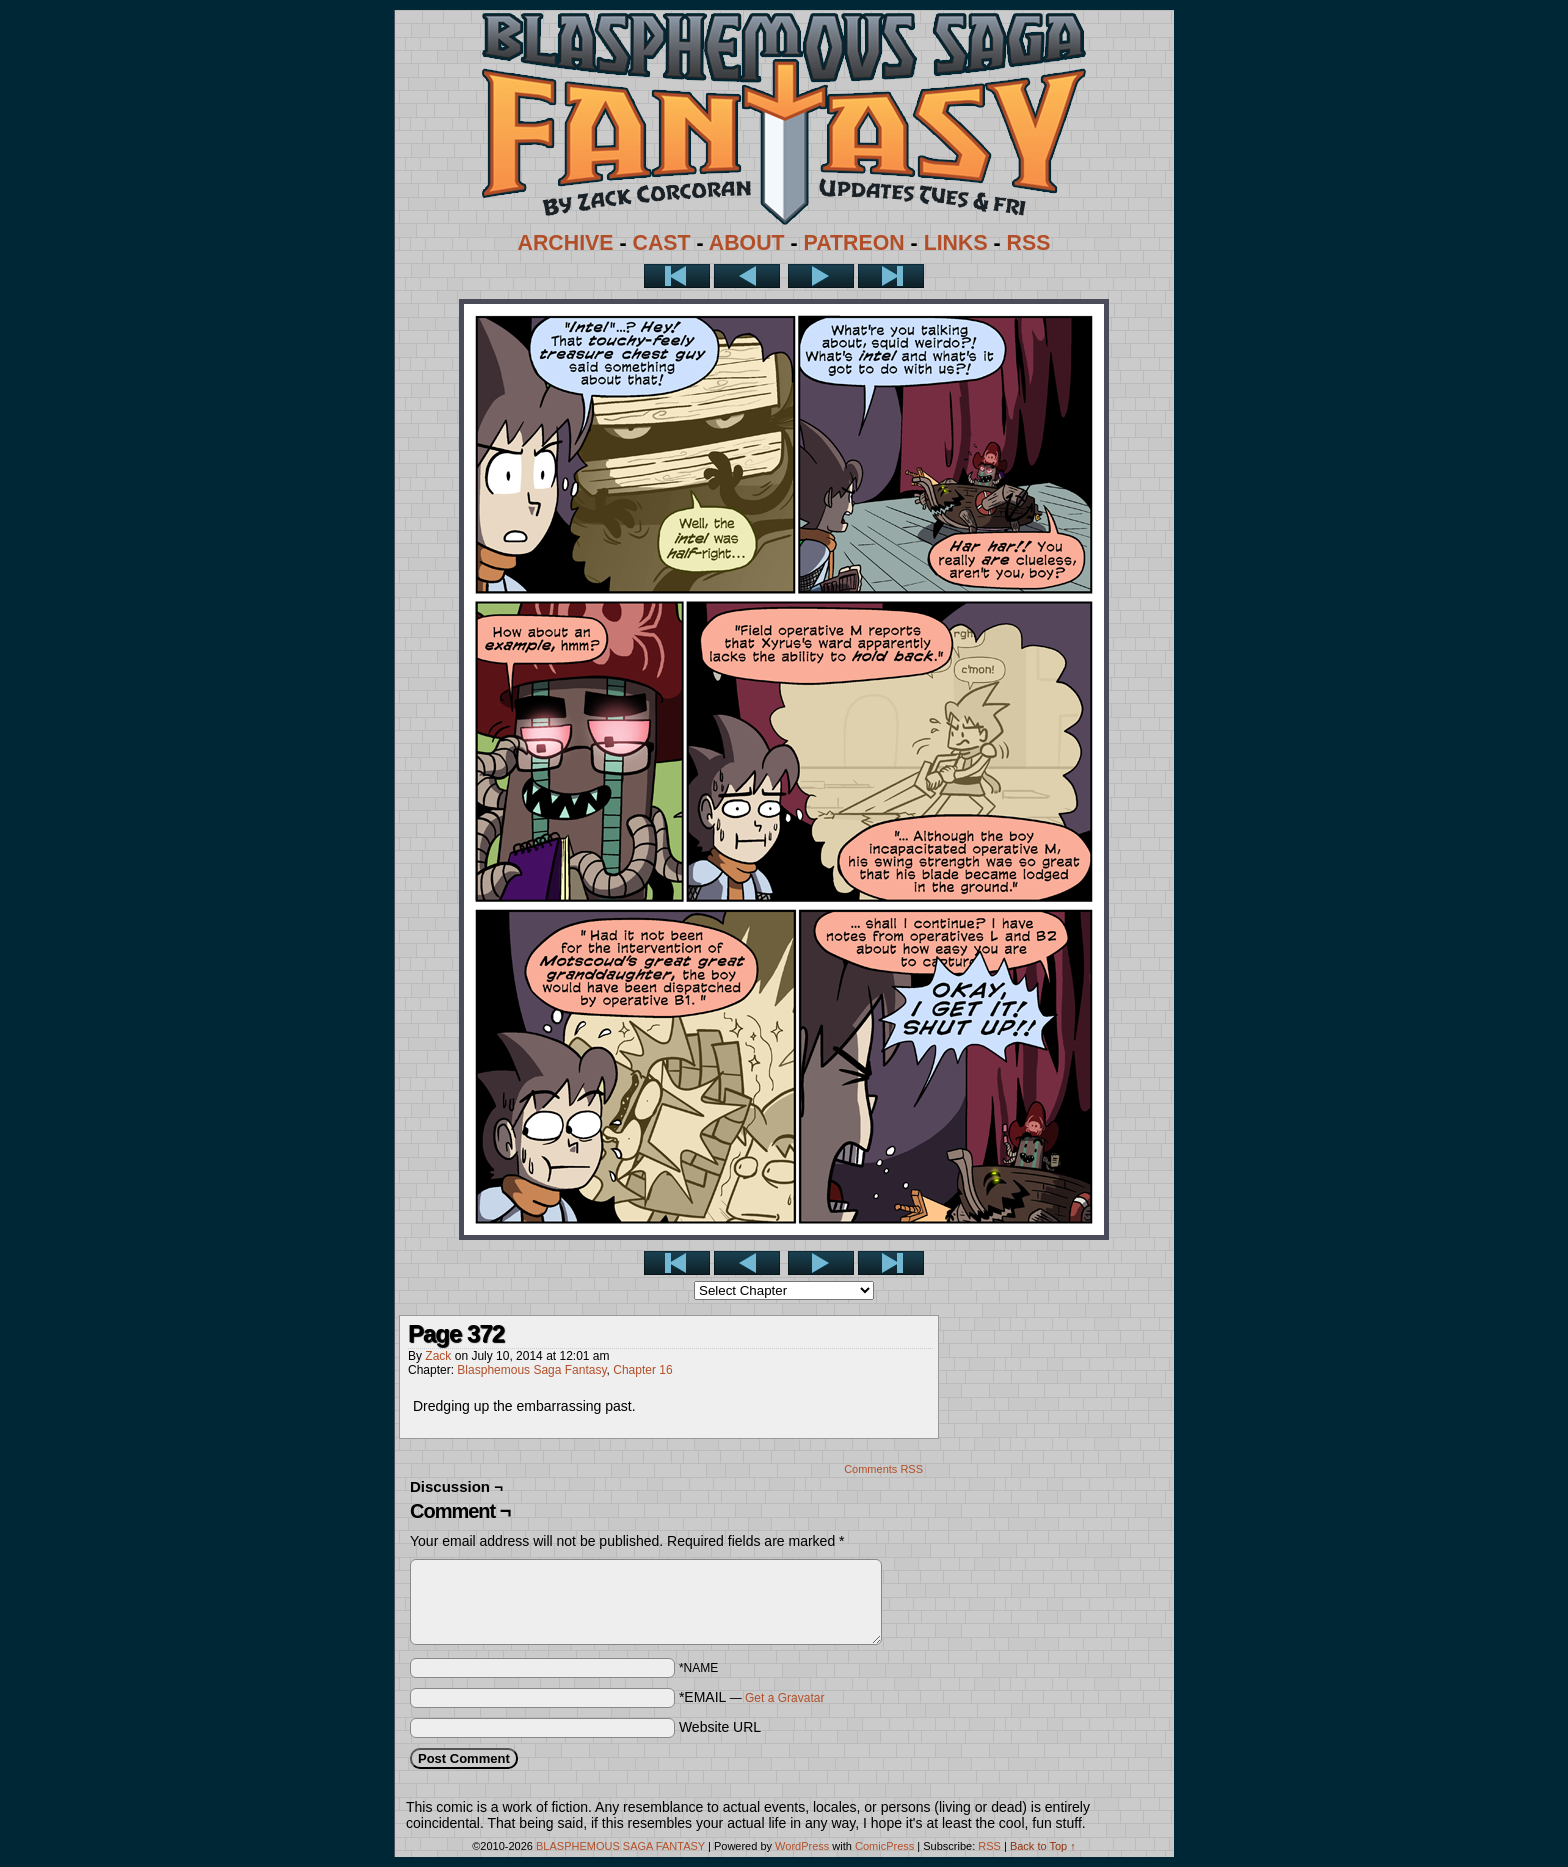  Describe the element at coordinates (566, 243) in the screenshot. I see `ARCHIVE` at that location.